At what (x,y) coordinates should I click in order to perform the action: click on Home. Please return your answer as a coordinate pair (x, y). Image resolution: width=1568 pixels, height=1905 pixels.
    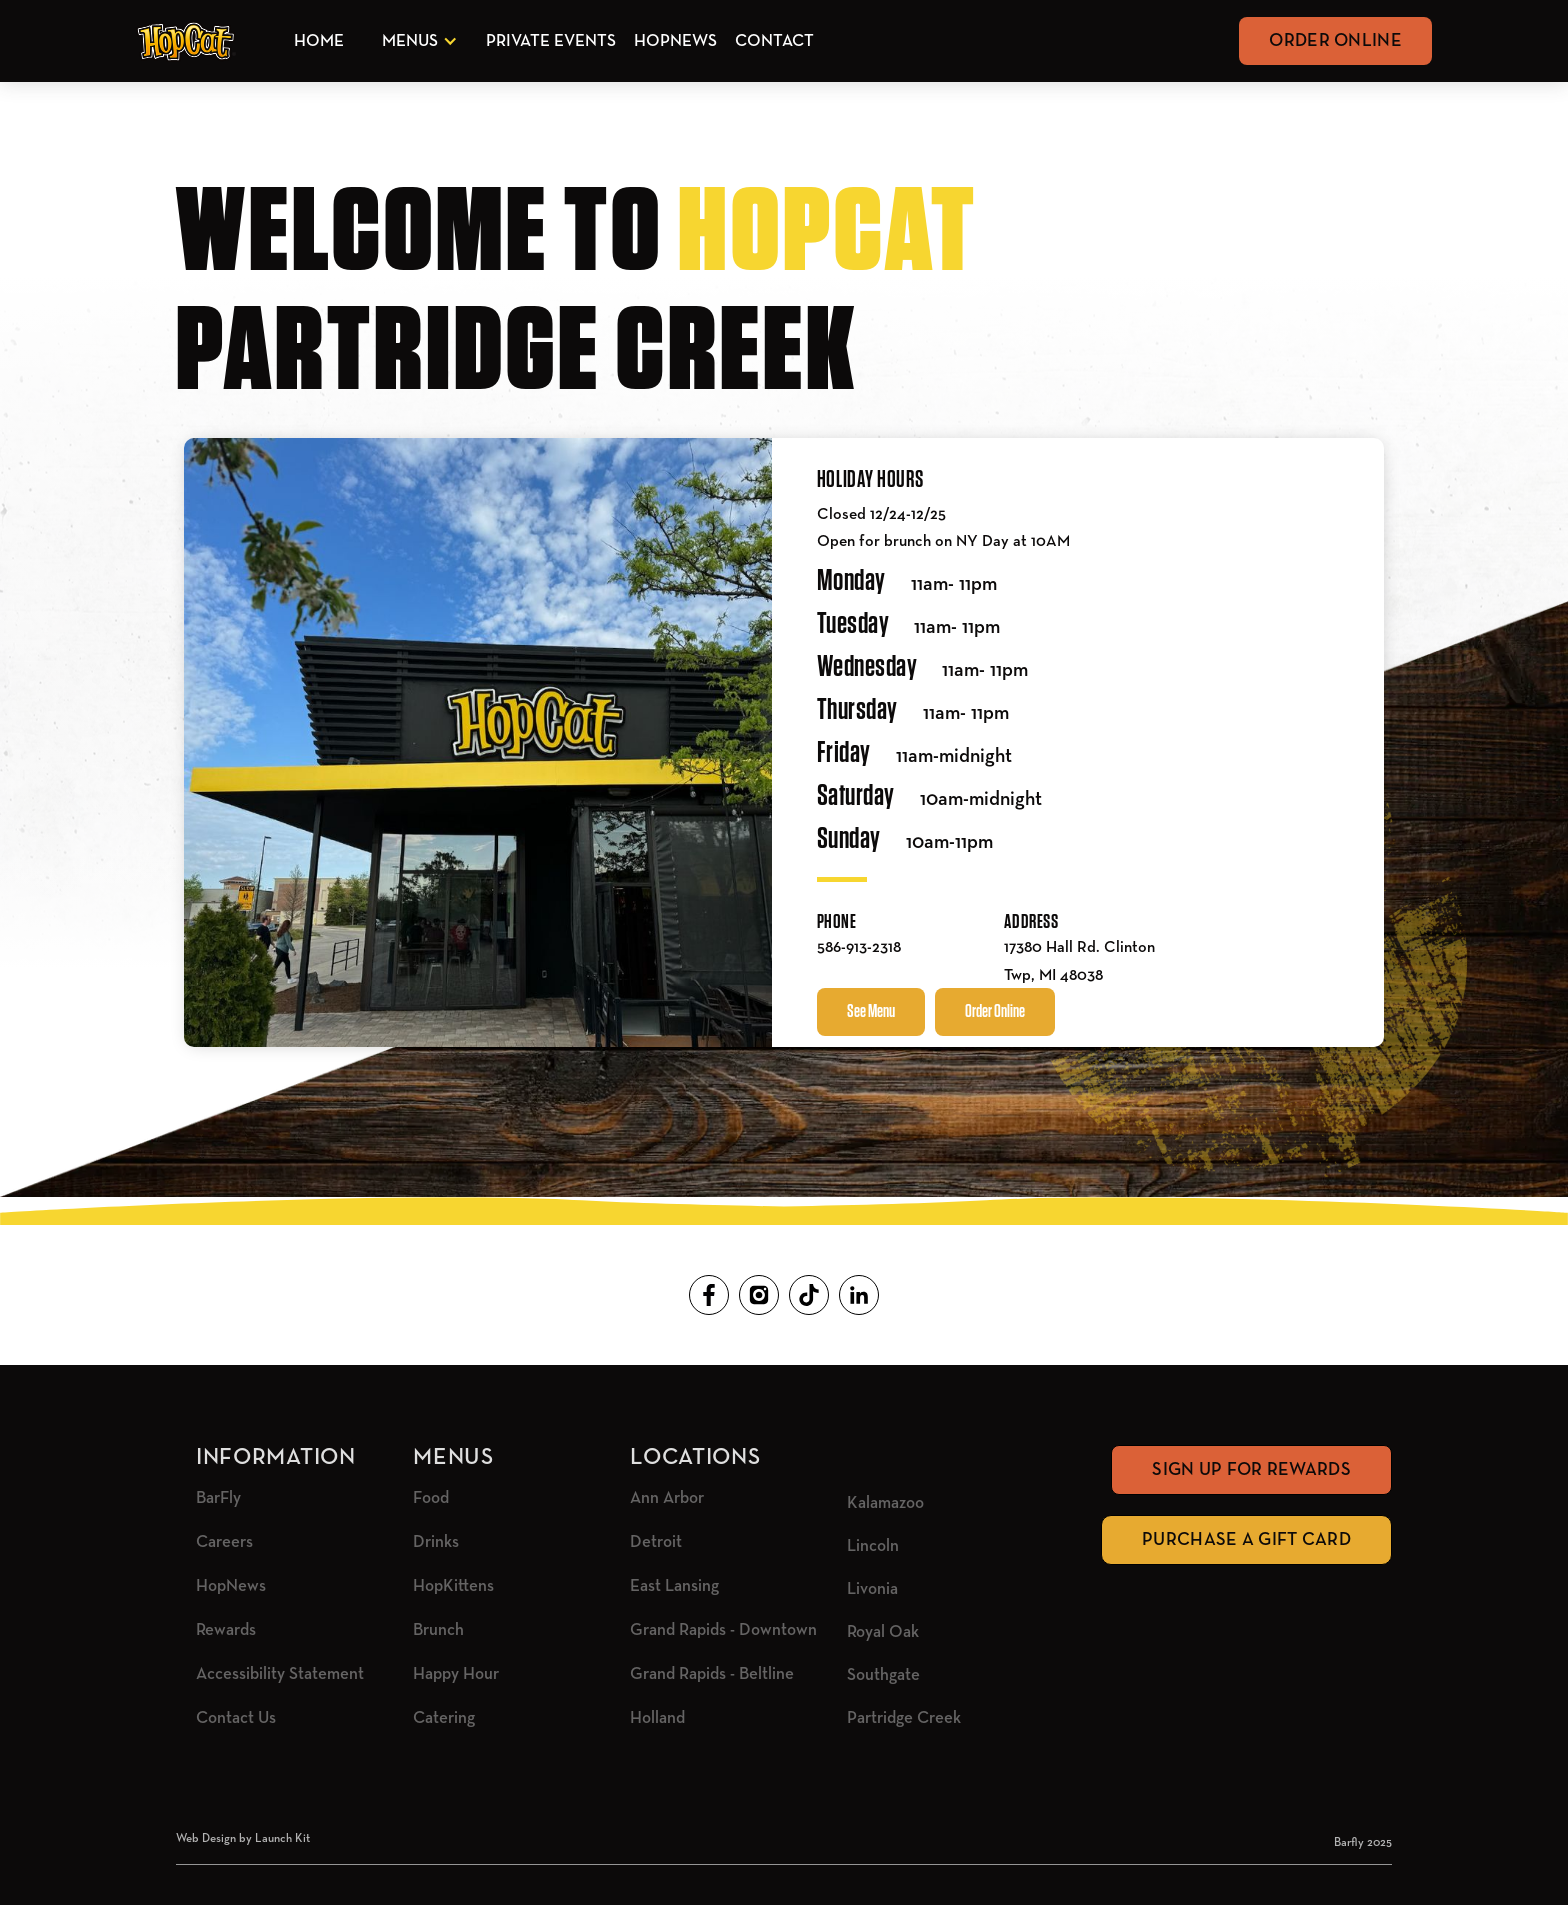
    Looking at the image, I should click on (319, 41).